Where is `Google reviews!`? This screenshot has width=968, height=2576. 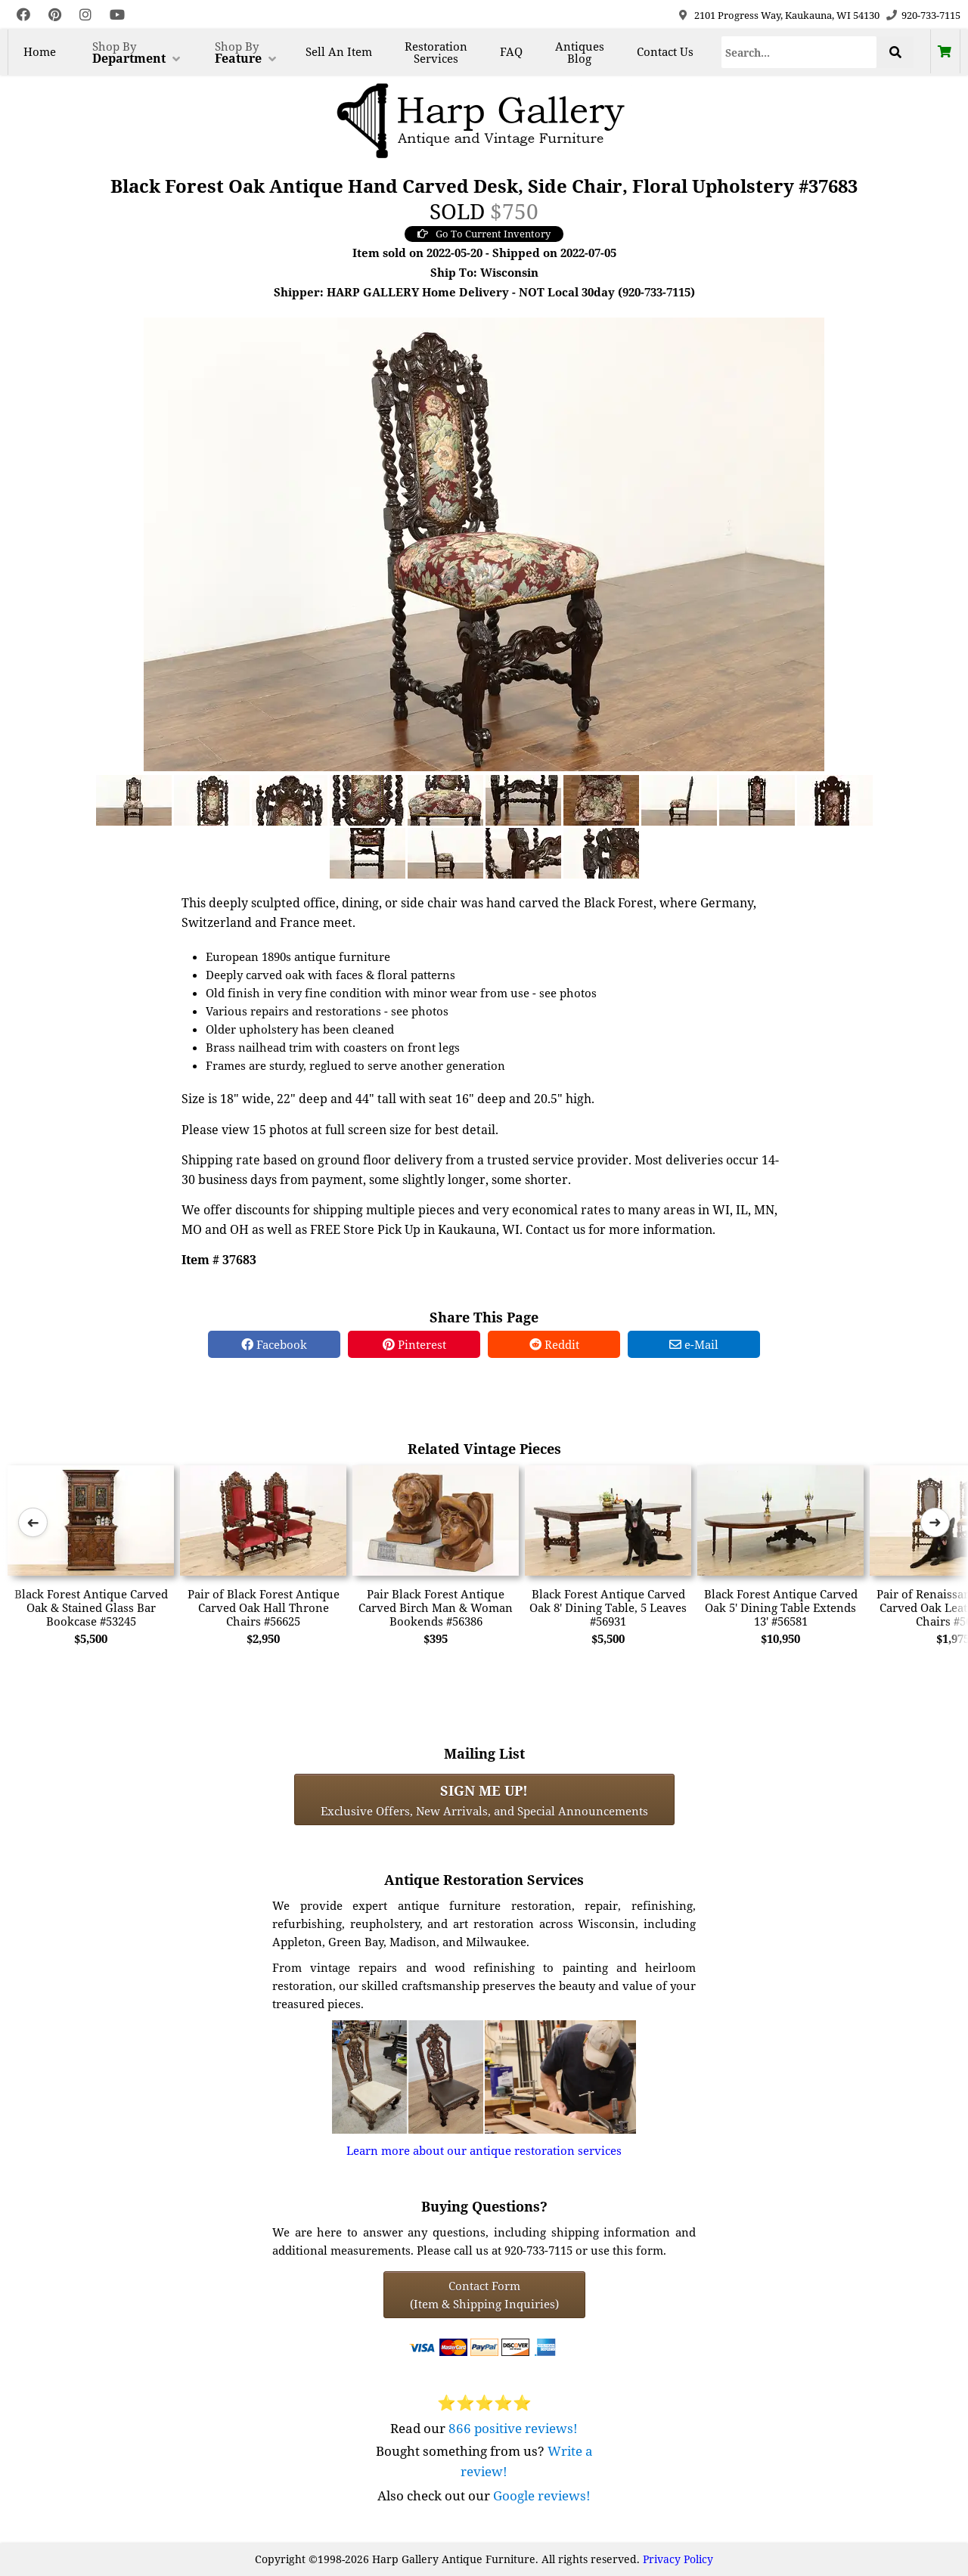 Google reviews! is located at coordinates (542, 2495).